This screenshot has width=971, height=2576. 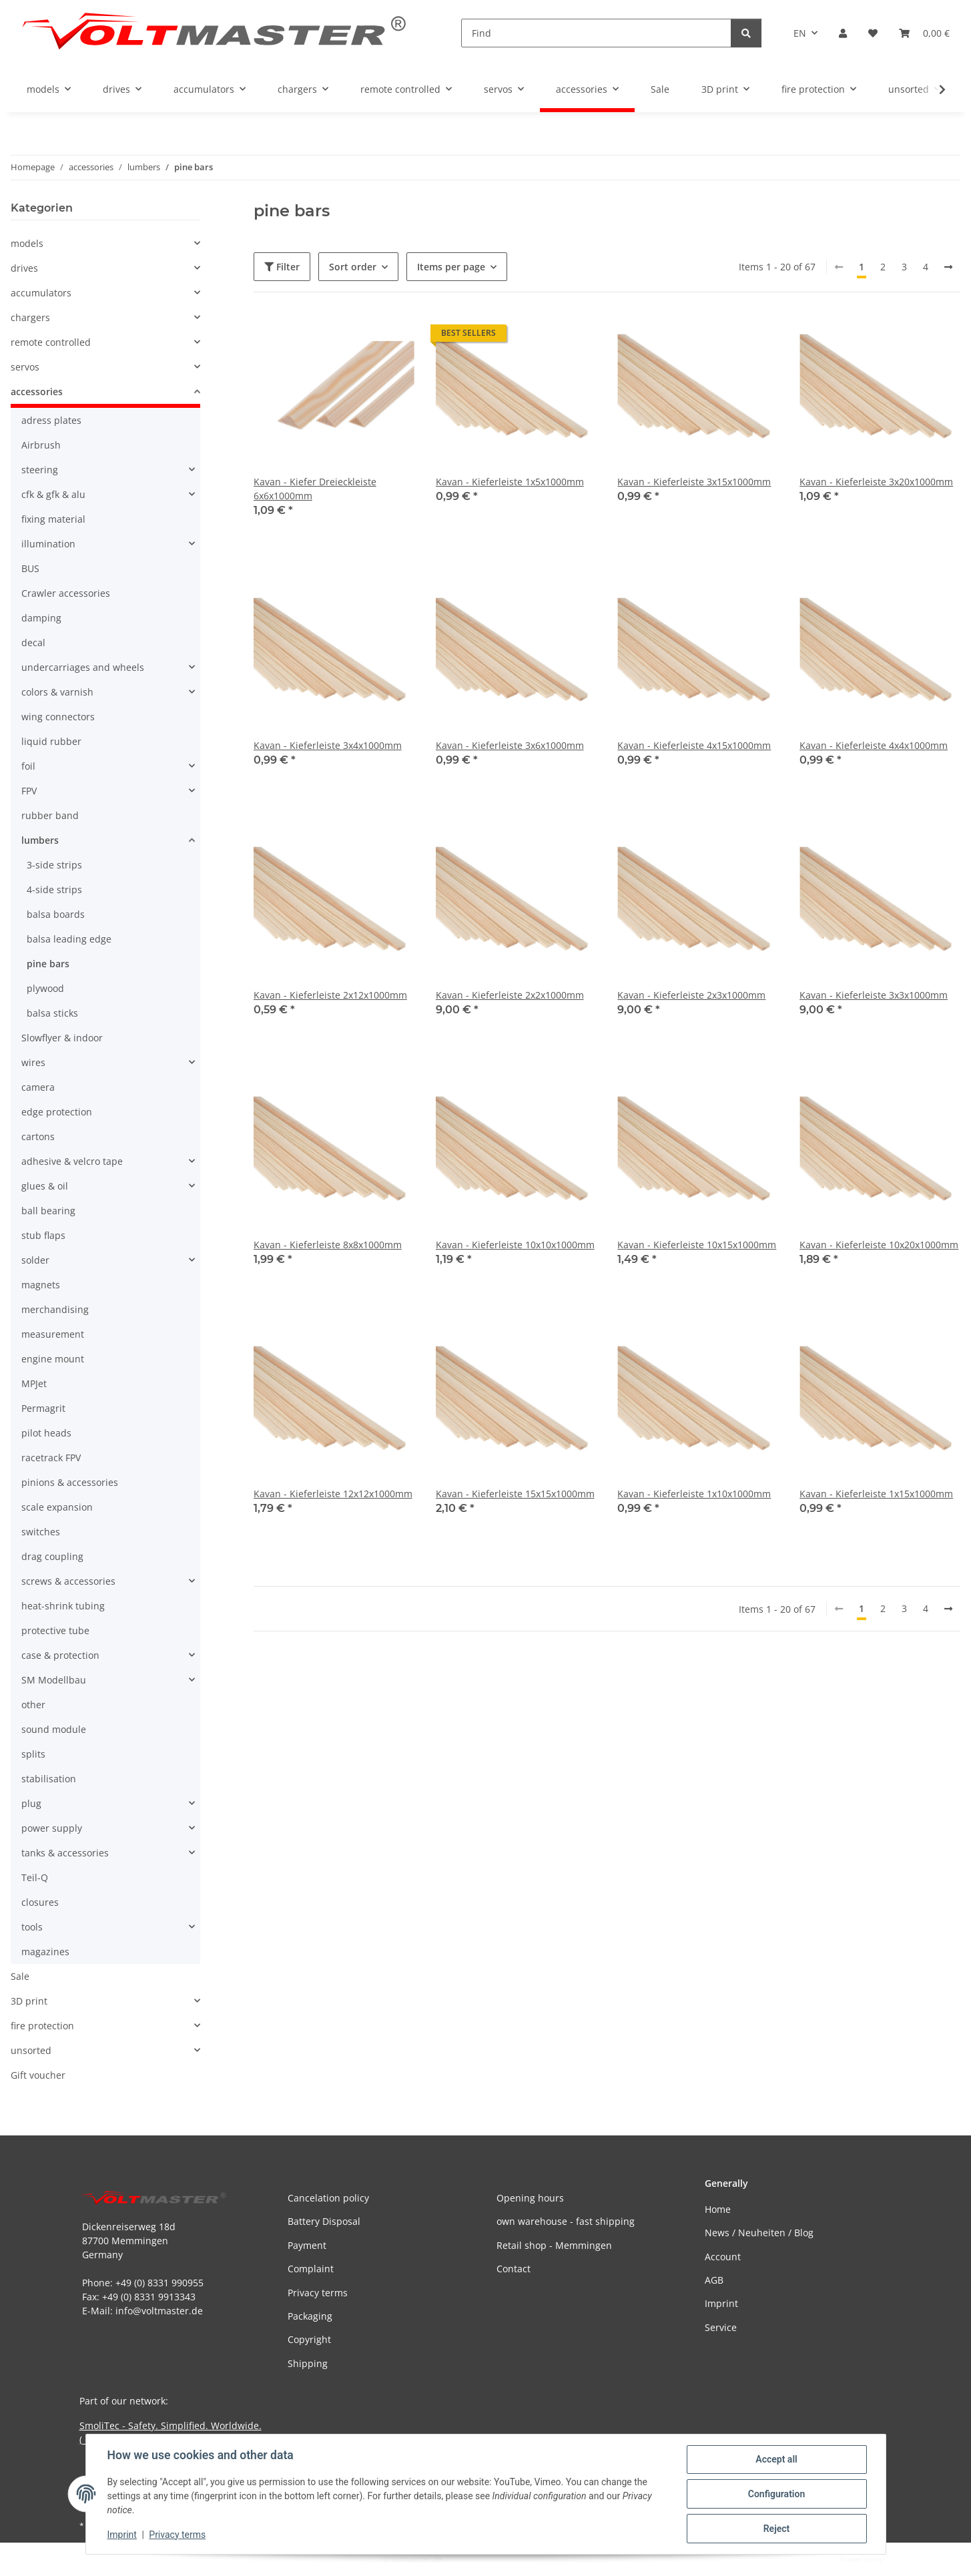 What do you see at coordinates (53, 1729) in the screenshot?
I see `sound module` at bounding box center [53, 1729].